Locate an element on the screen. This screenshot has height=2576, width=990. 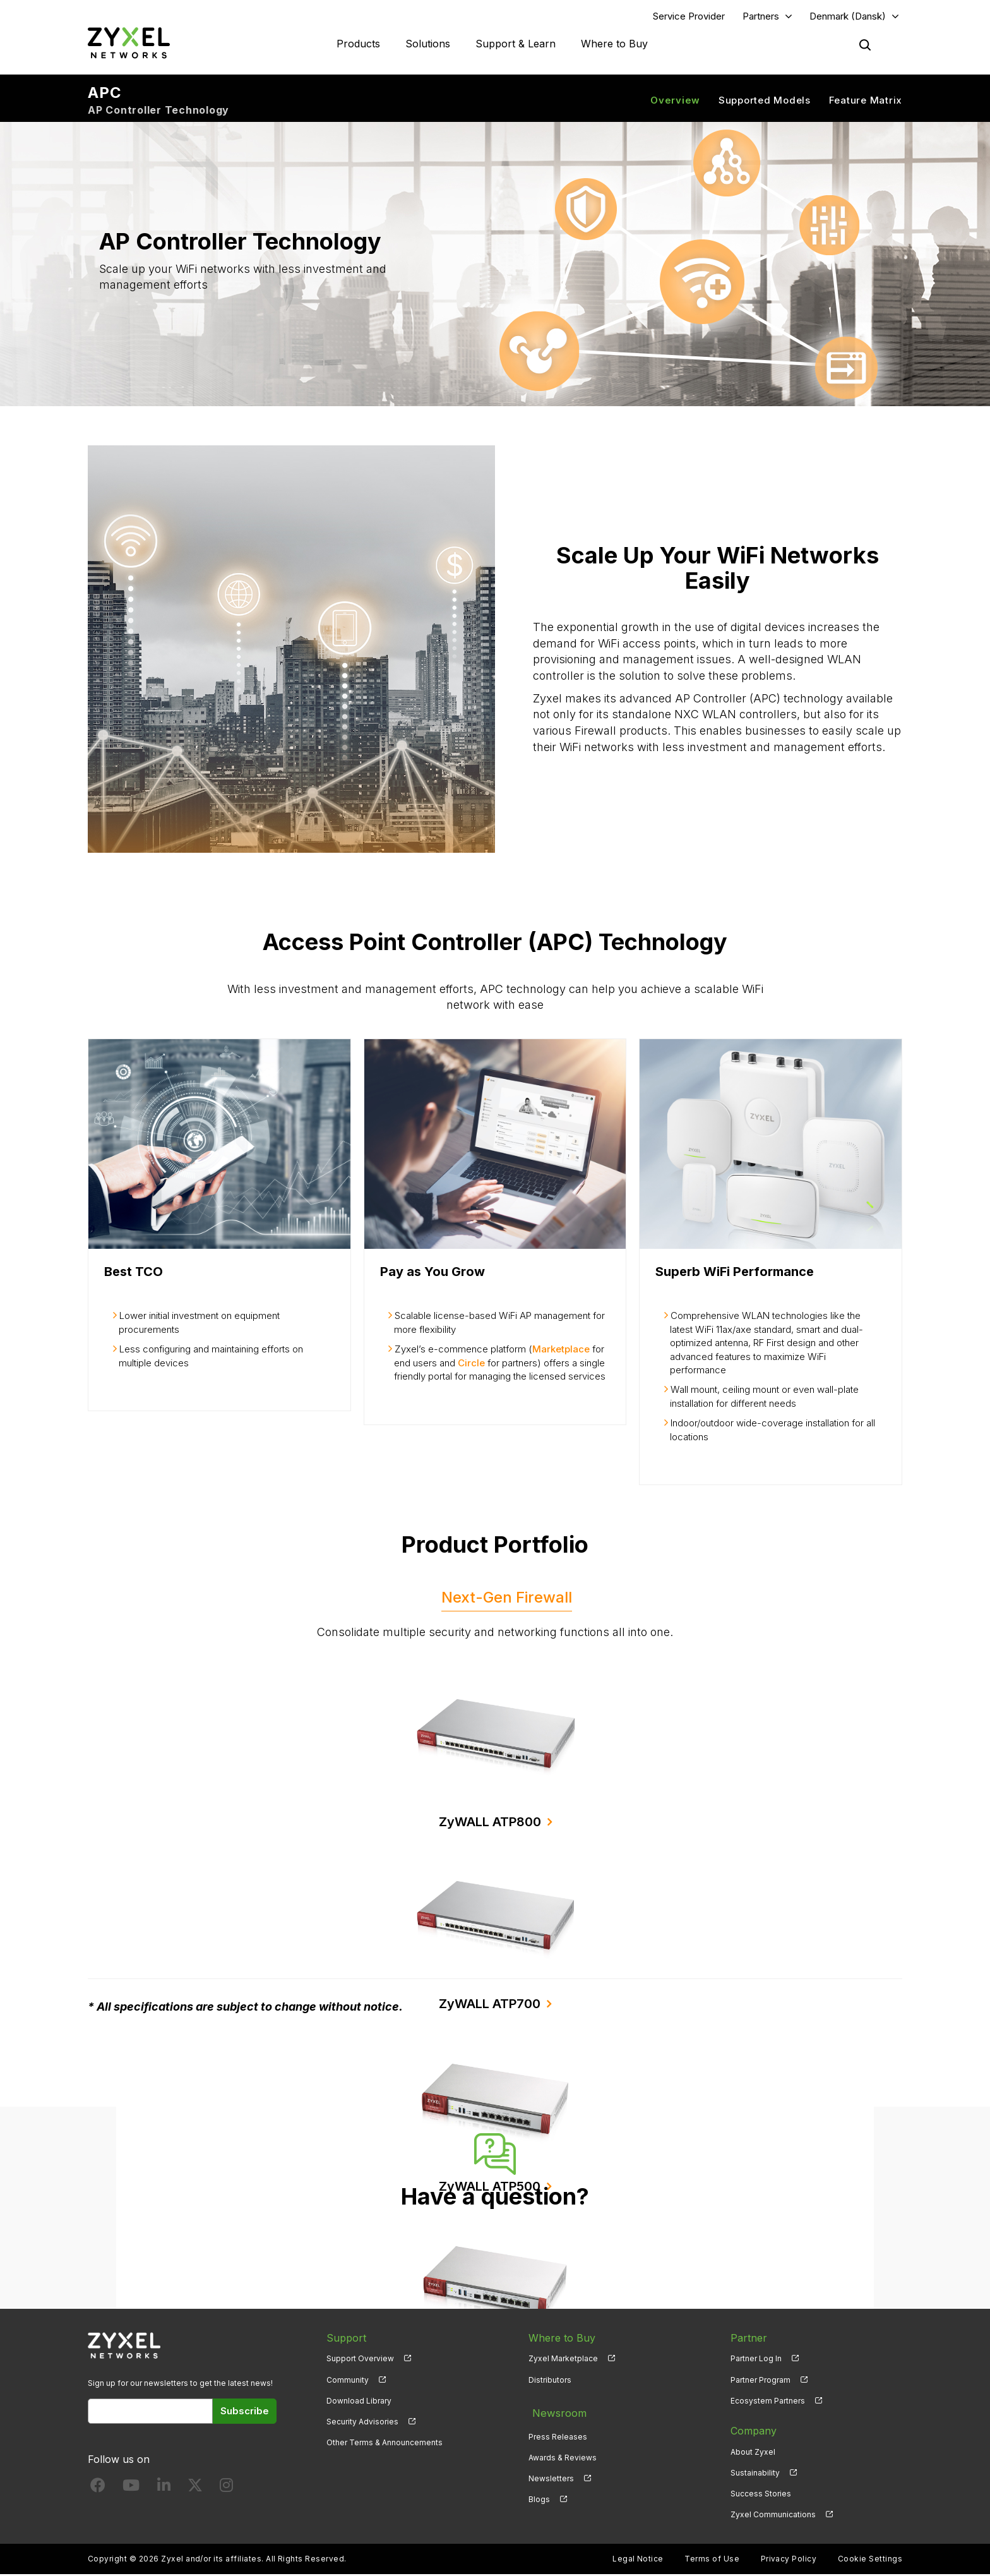
Security Advisories is located at coordinates (362, 2423).